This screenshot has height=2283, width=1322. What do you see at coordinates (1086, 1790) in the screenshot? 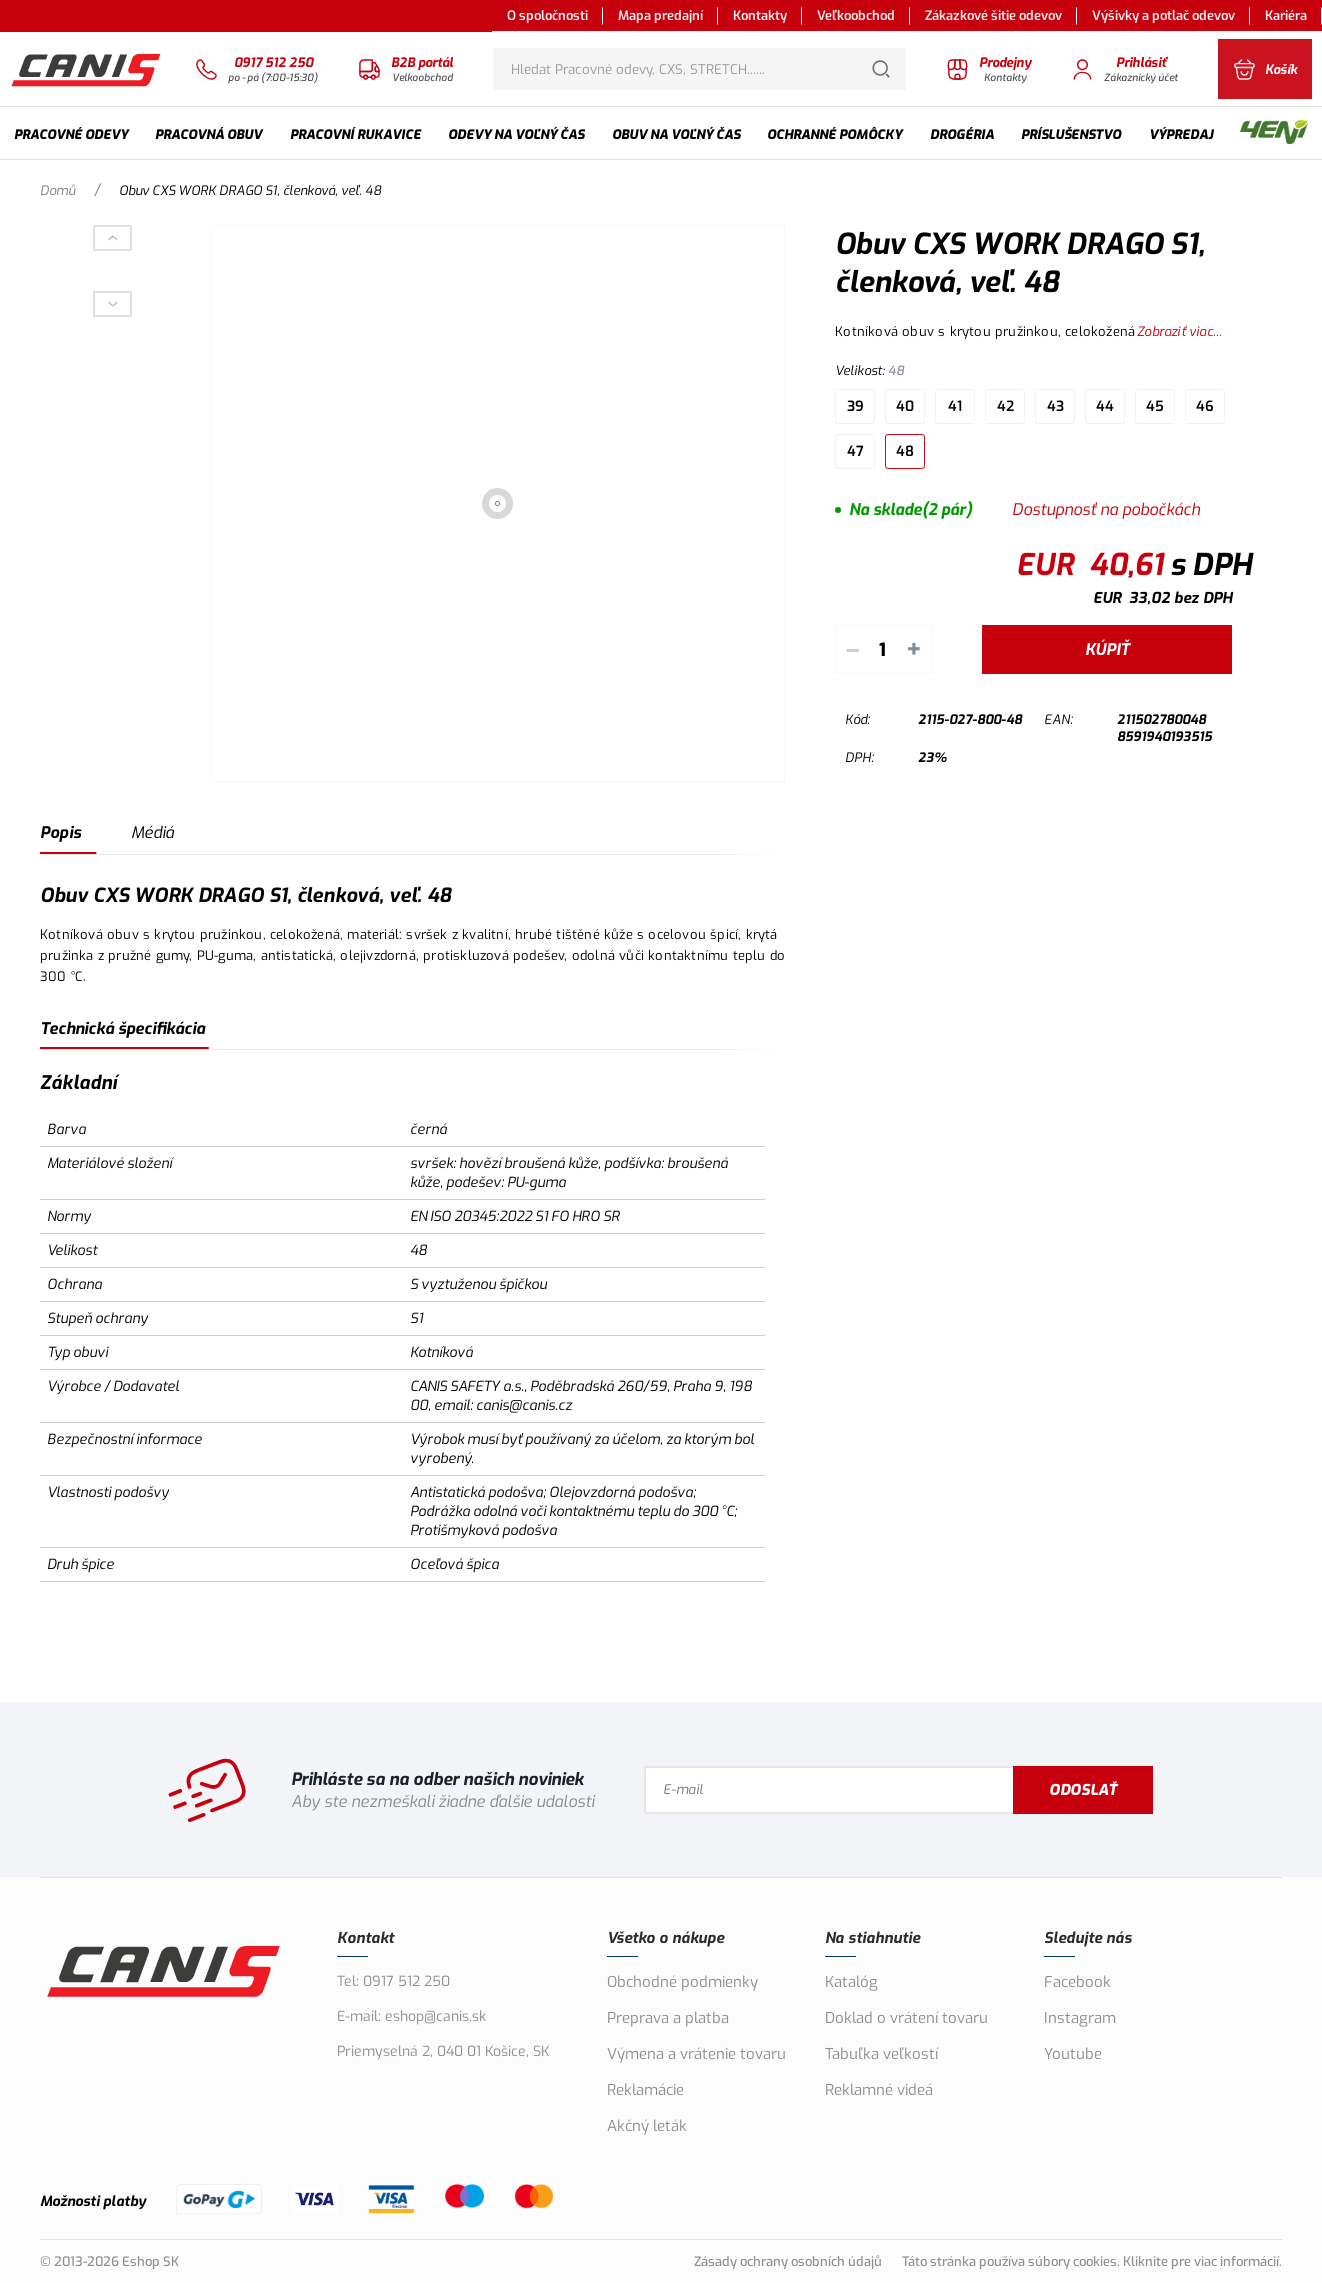
I see `Odoslať` at bounding box center [1086, 1790].